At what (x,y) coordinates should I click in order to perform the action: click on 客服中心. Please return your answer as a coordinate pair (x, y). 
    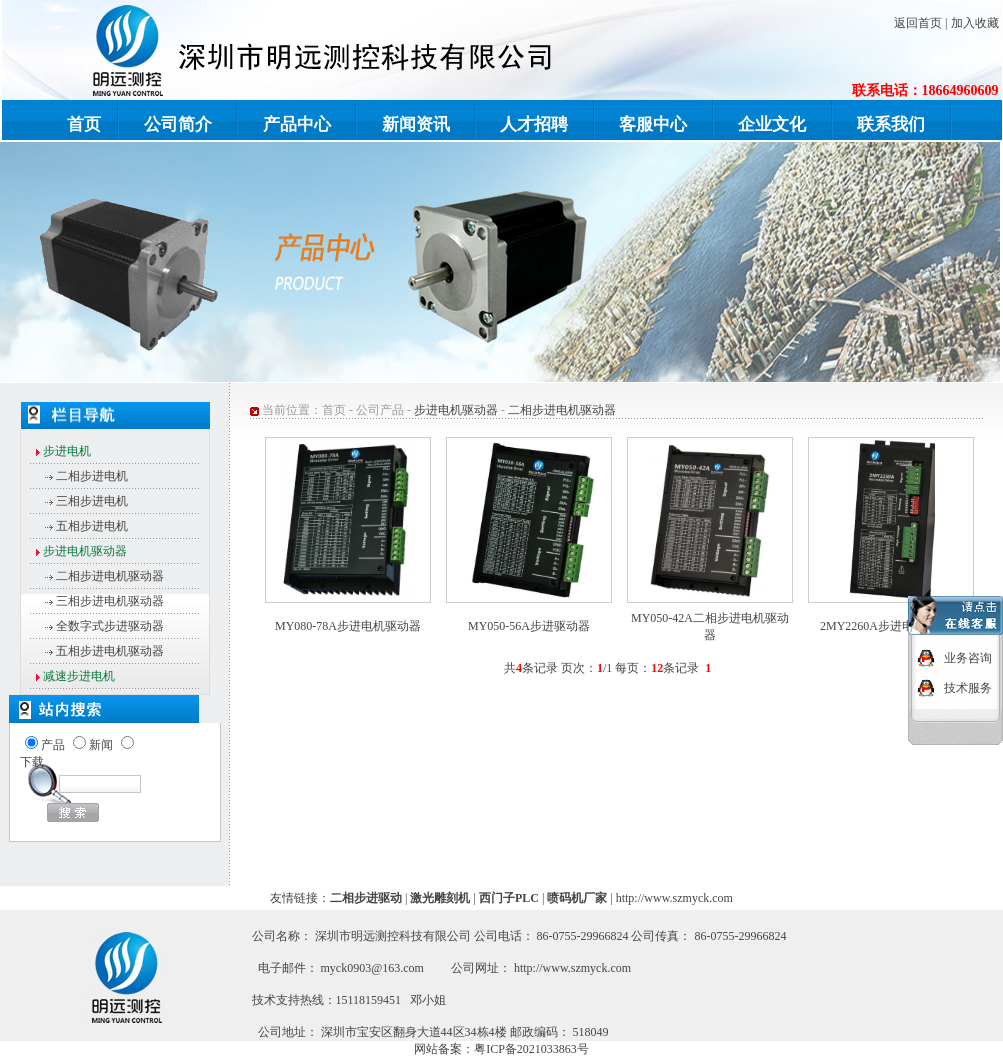
    Looking at the image, I should click on (653, 124).